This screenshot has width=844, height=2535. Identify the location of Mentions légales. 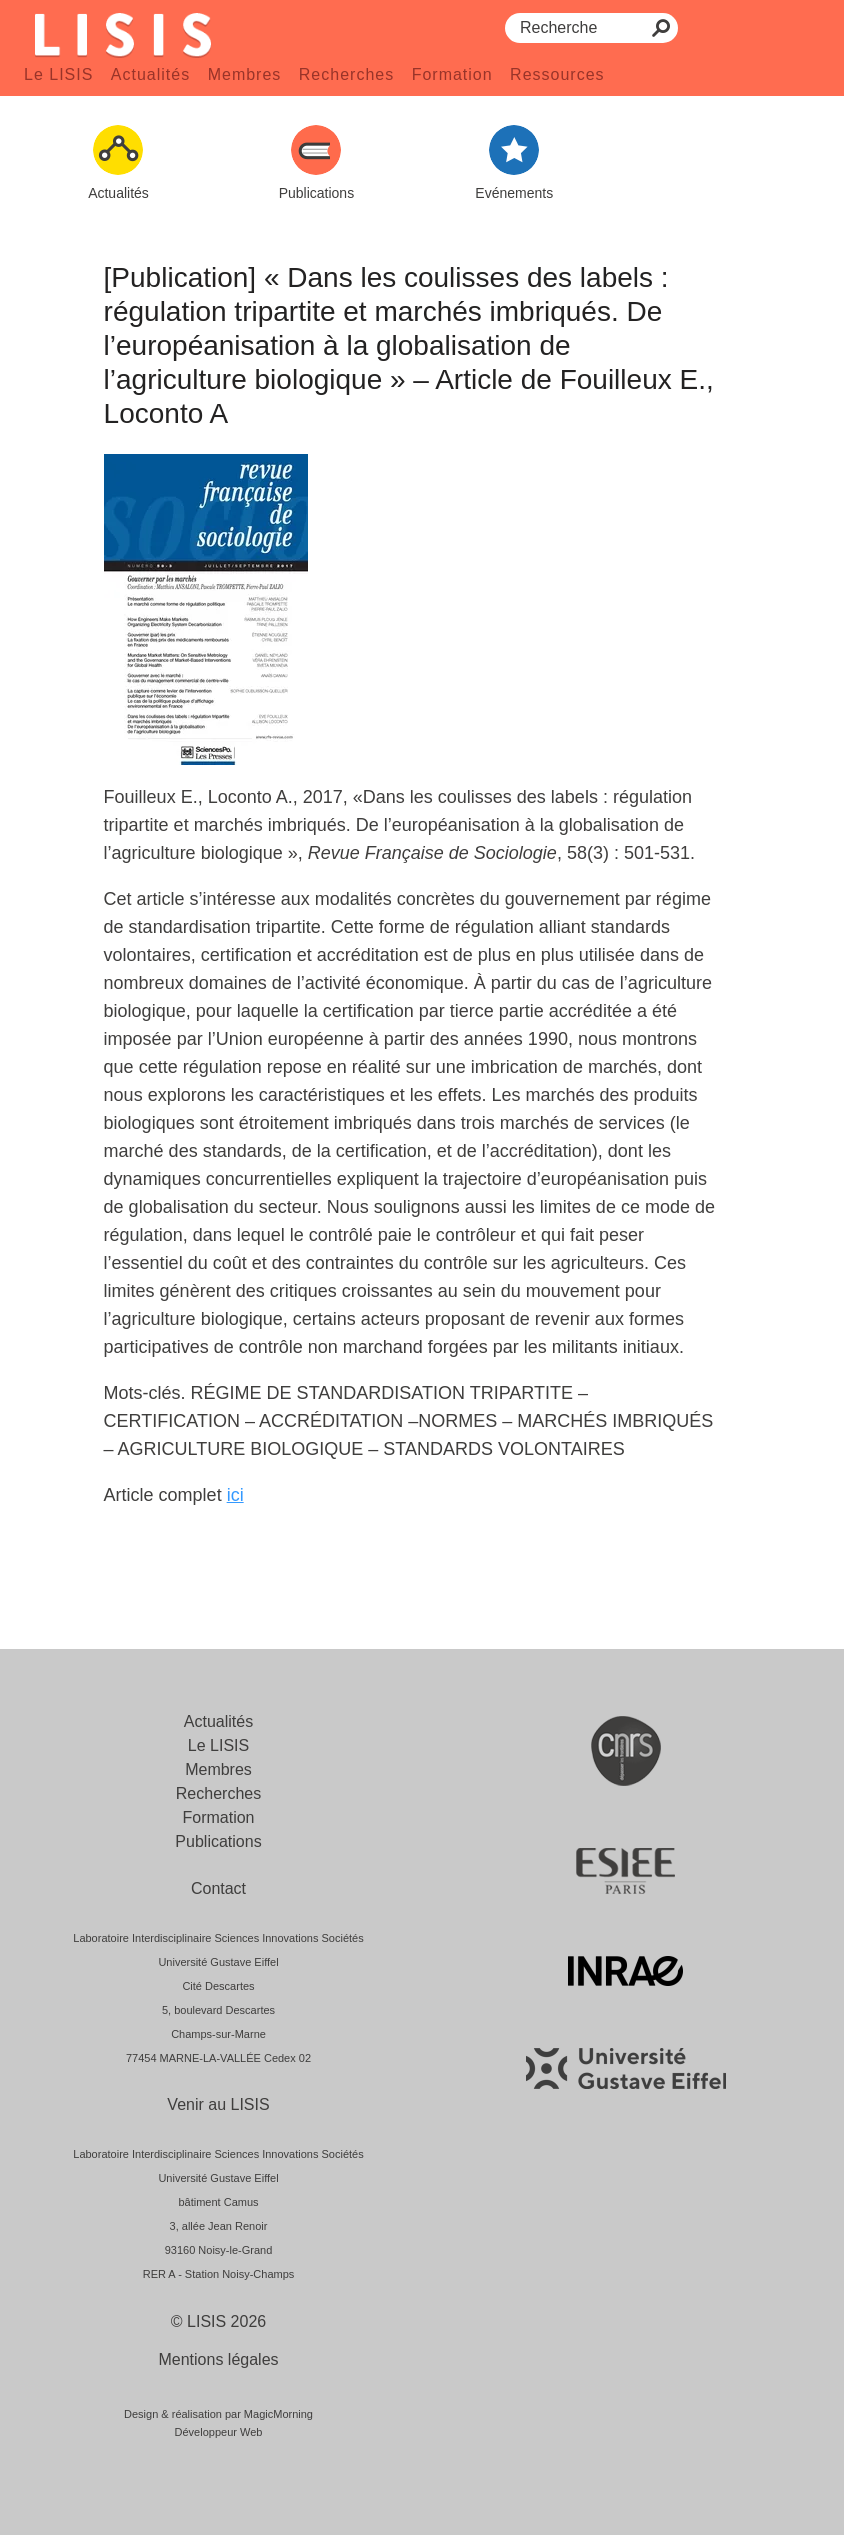
(218, 2359).